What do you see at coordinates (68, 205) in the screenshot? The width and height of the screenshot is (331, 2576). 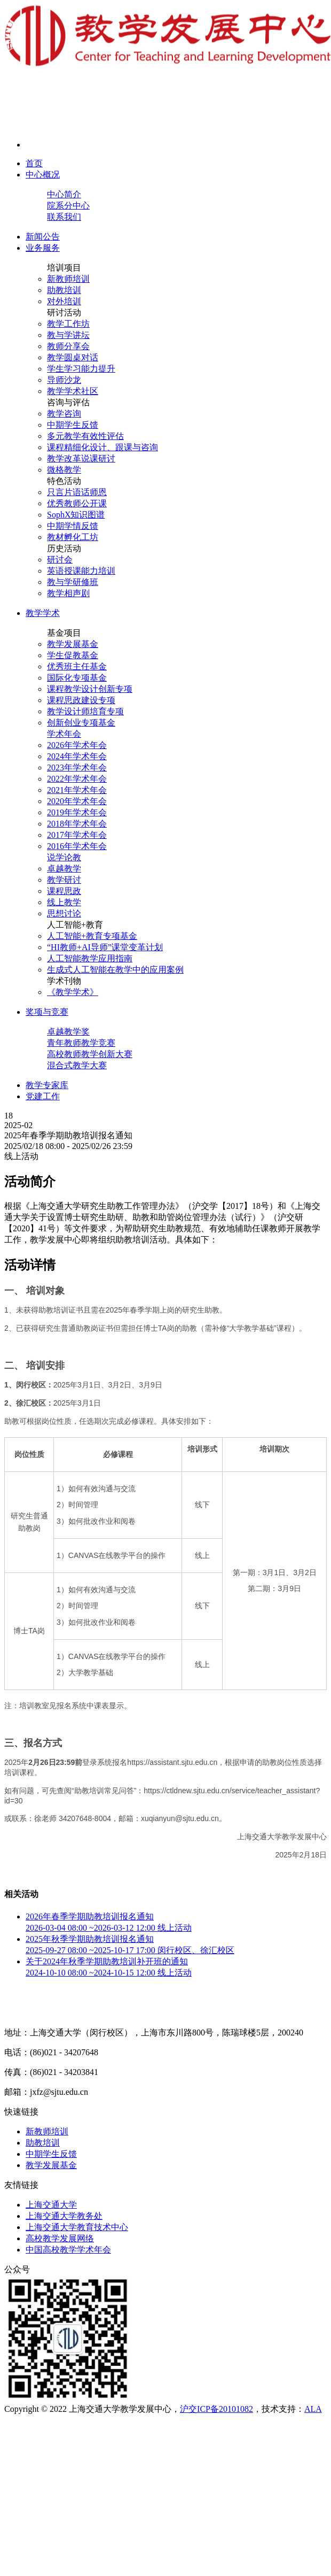 I see `院系分中心` at bounding box center [68, 205].